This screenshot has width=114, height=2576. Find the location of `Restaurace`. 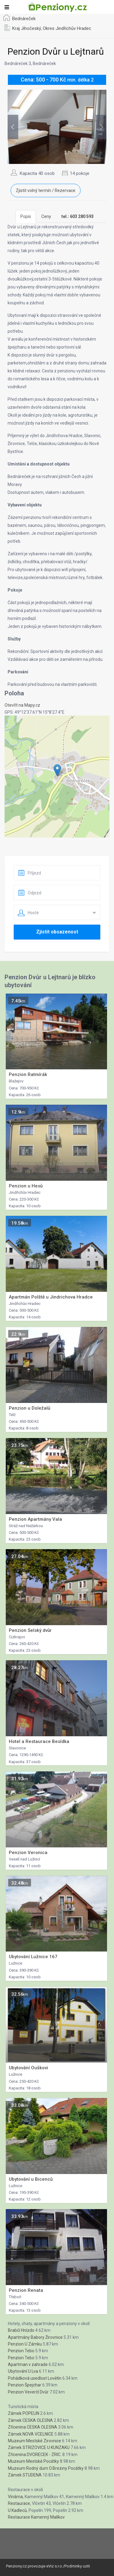

Restaurace is located at coordinates (19, 2503).